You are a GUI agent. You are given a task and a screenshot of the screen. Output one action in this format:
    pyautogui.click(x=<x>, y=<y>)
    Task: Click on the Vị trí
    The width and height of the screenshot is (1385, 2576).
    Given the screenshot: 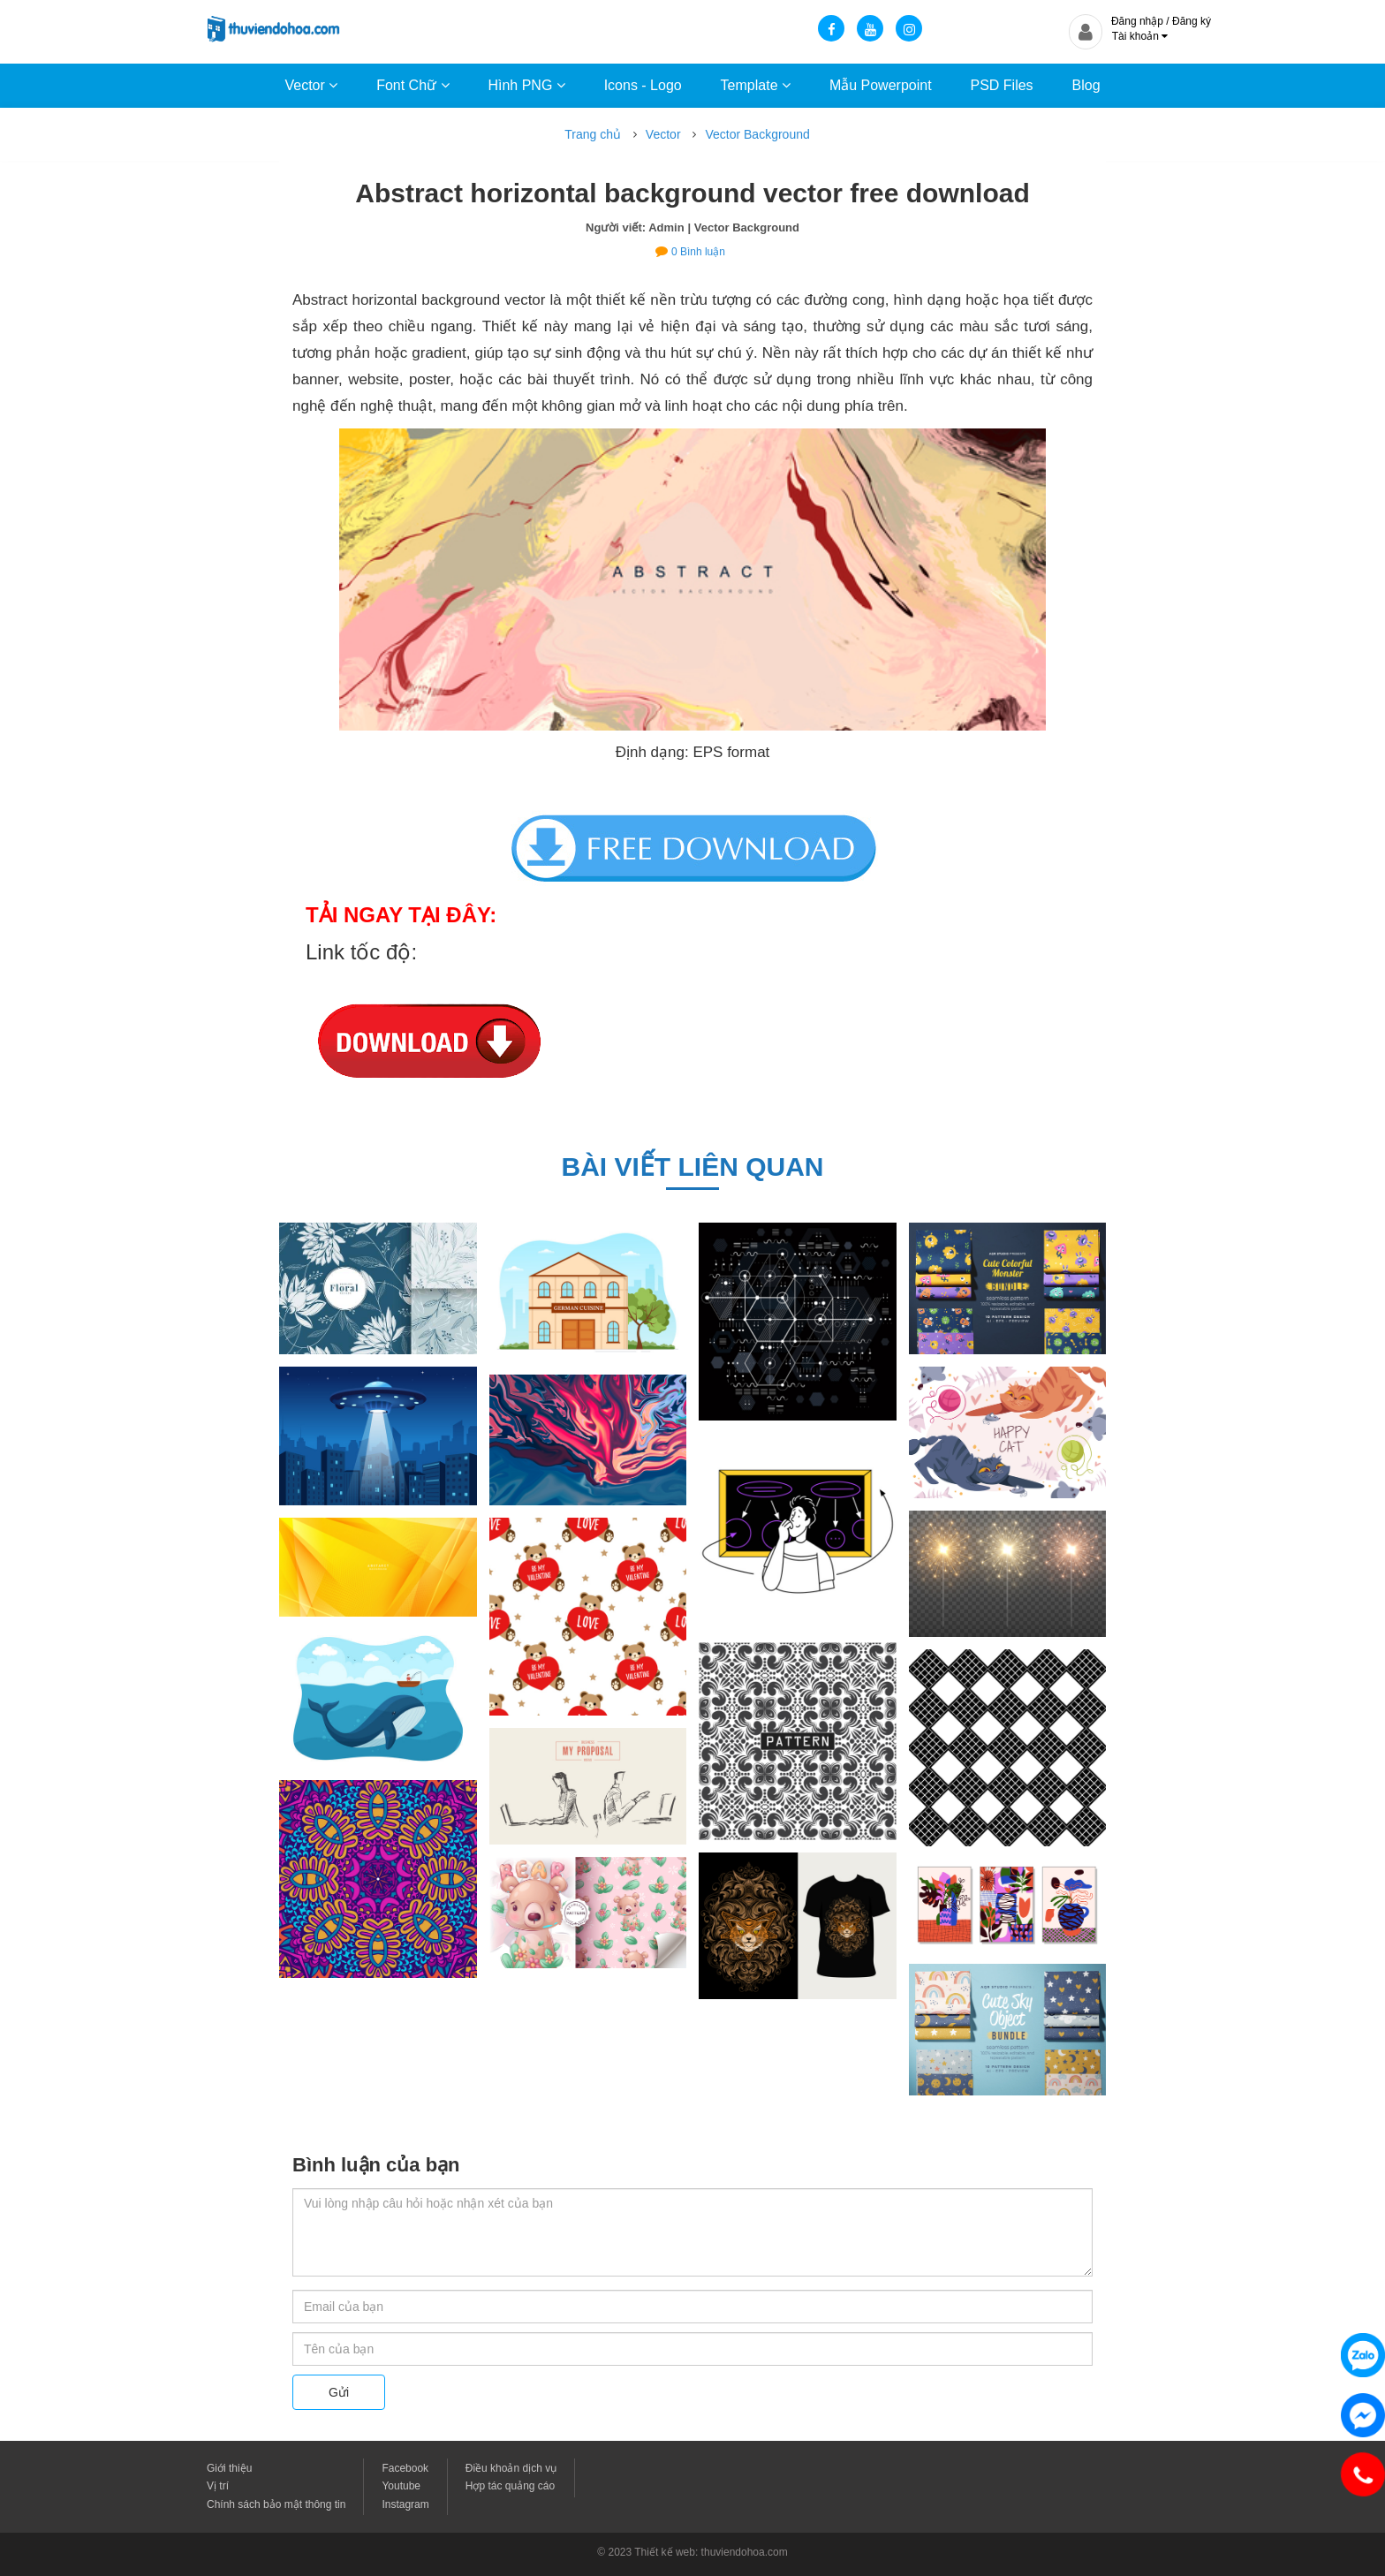 What is the action you would take?
    pyautogui.click(x=218, y=2486)
    